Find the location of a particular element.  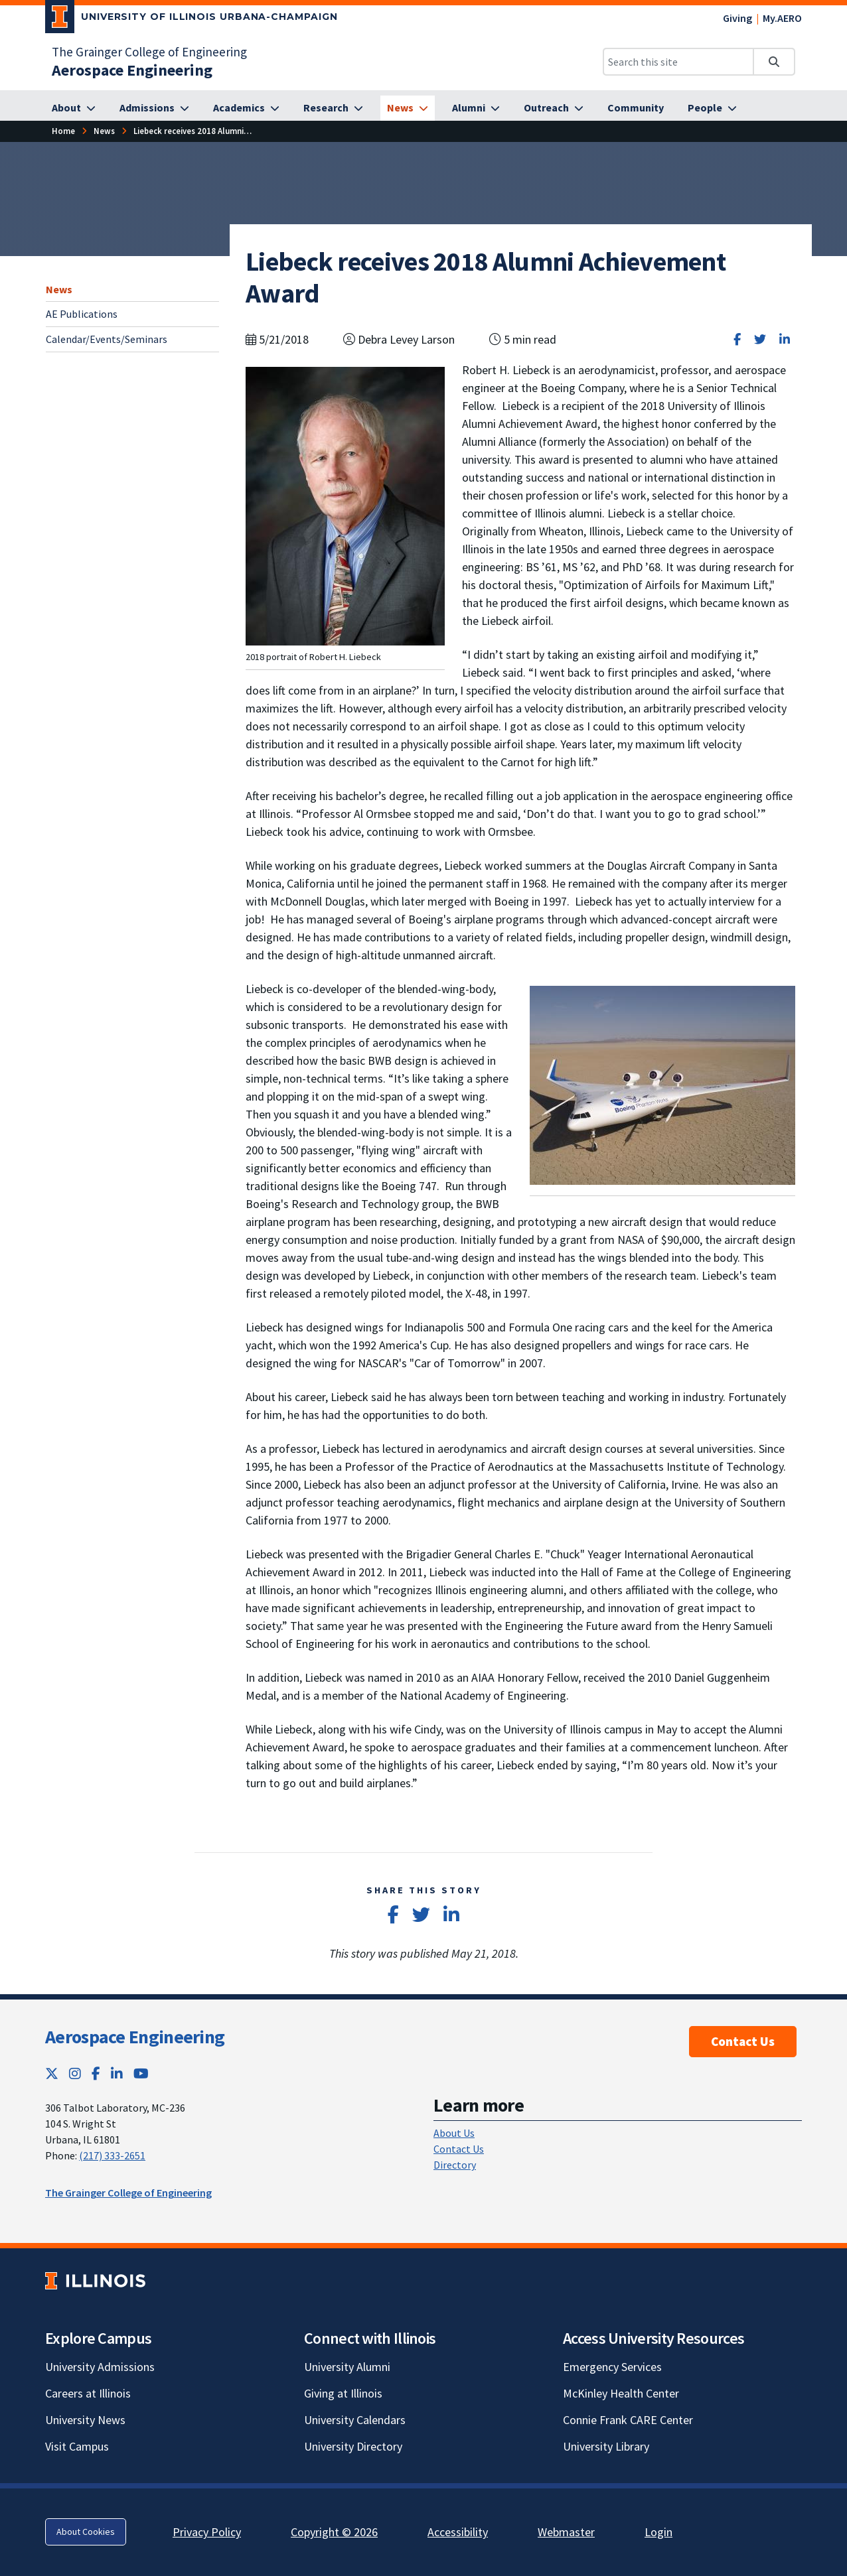

[Alumni] is located at coordinates (475, 108).